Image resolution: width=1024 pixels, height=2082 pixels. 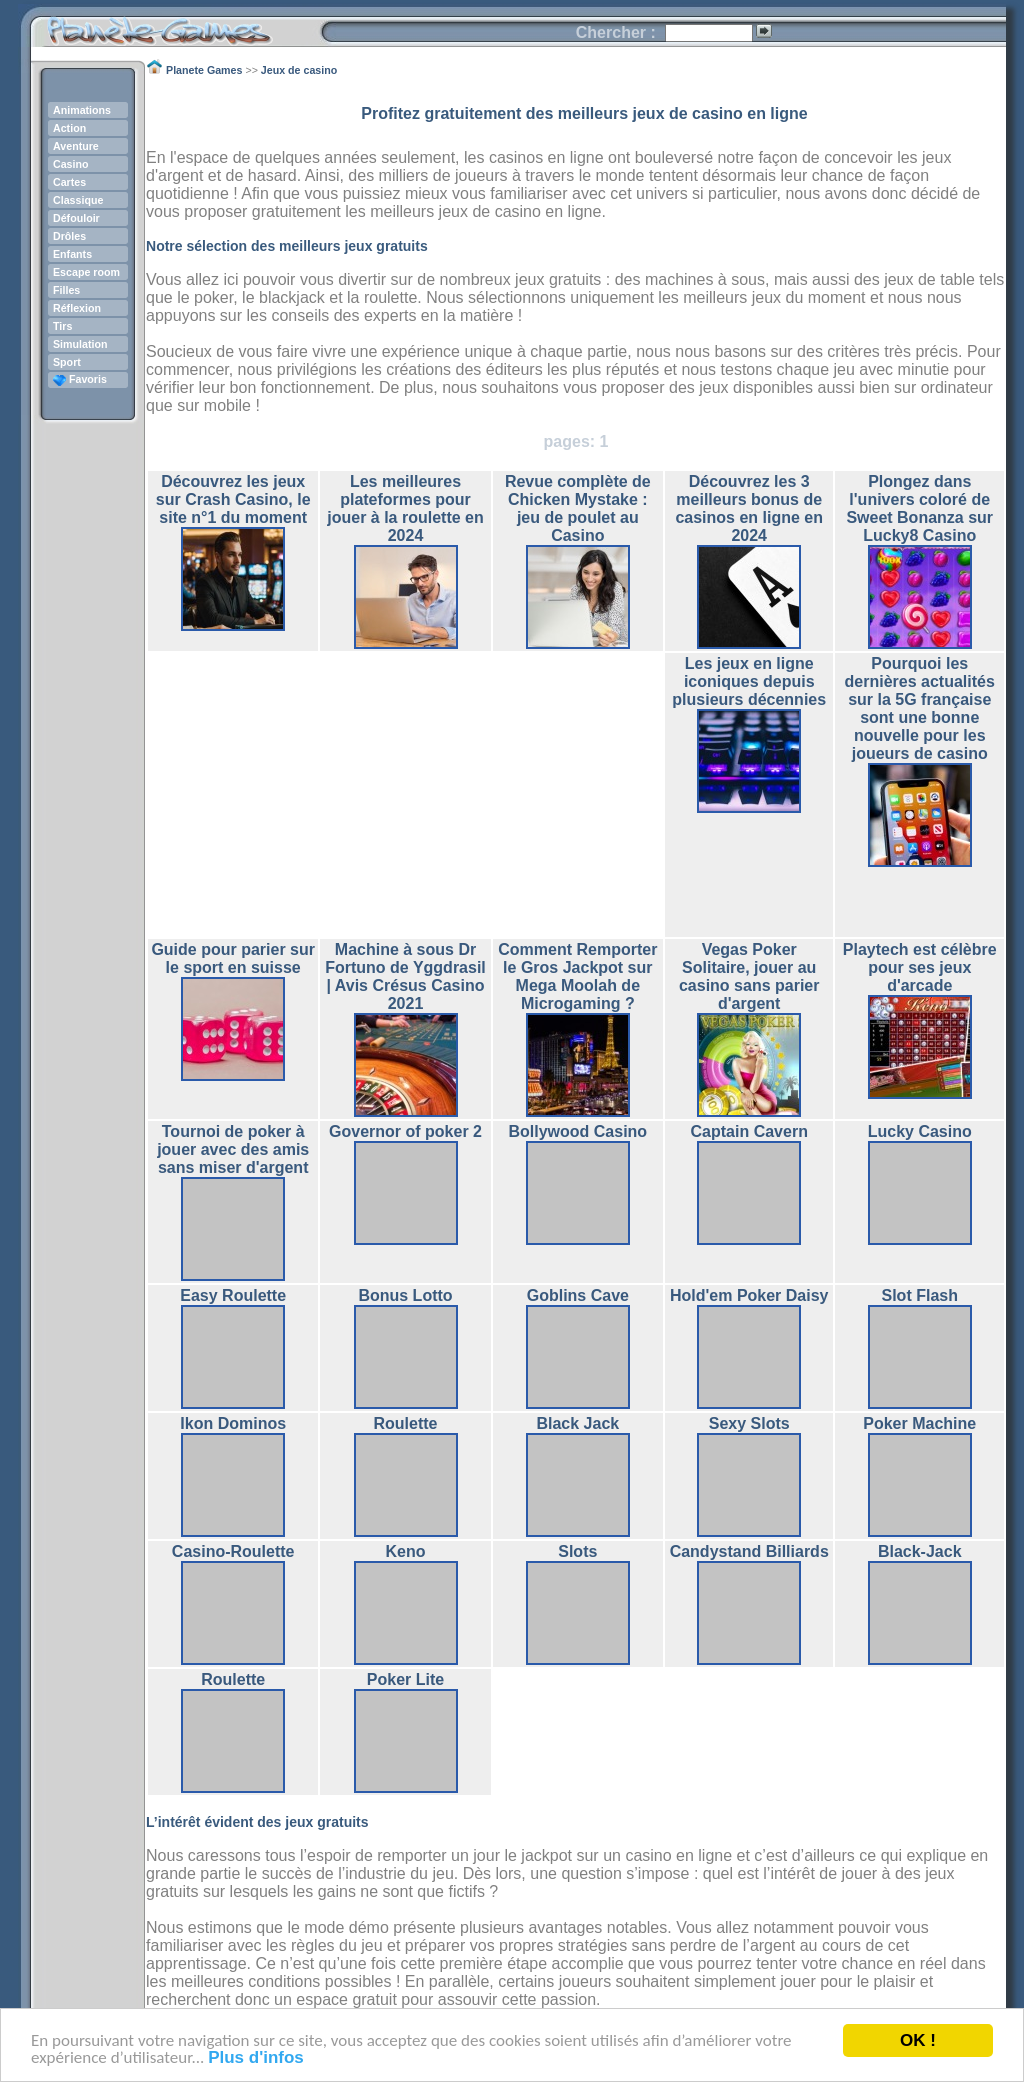 I want to click on Bollywood Casino, so click(x=577, y=1131).